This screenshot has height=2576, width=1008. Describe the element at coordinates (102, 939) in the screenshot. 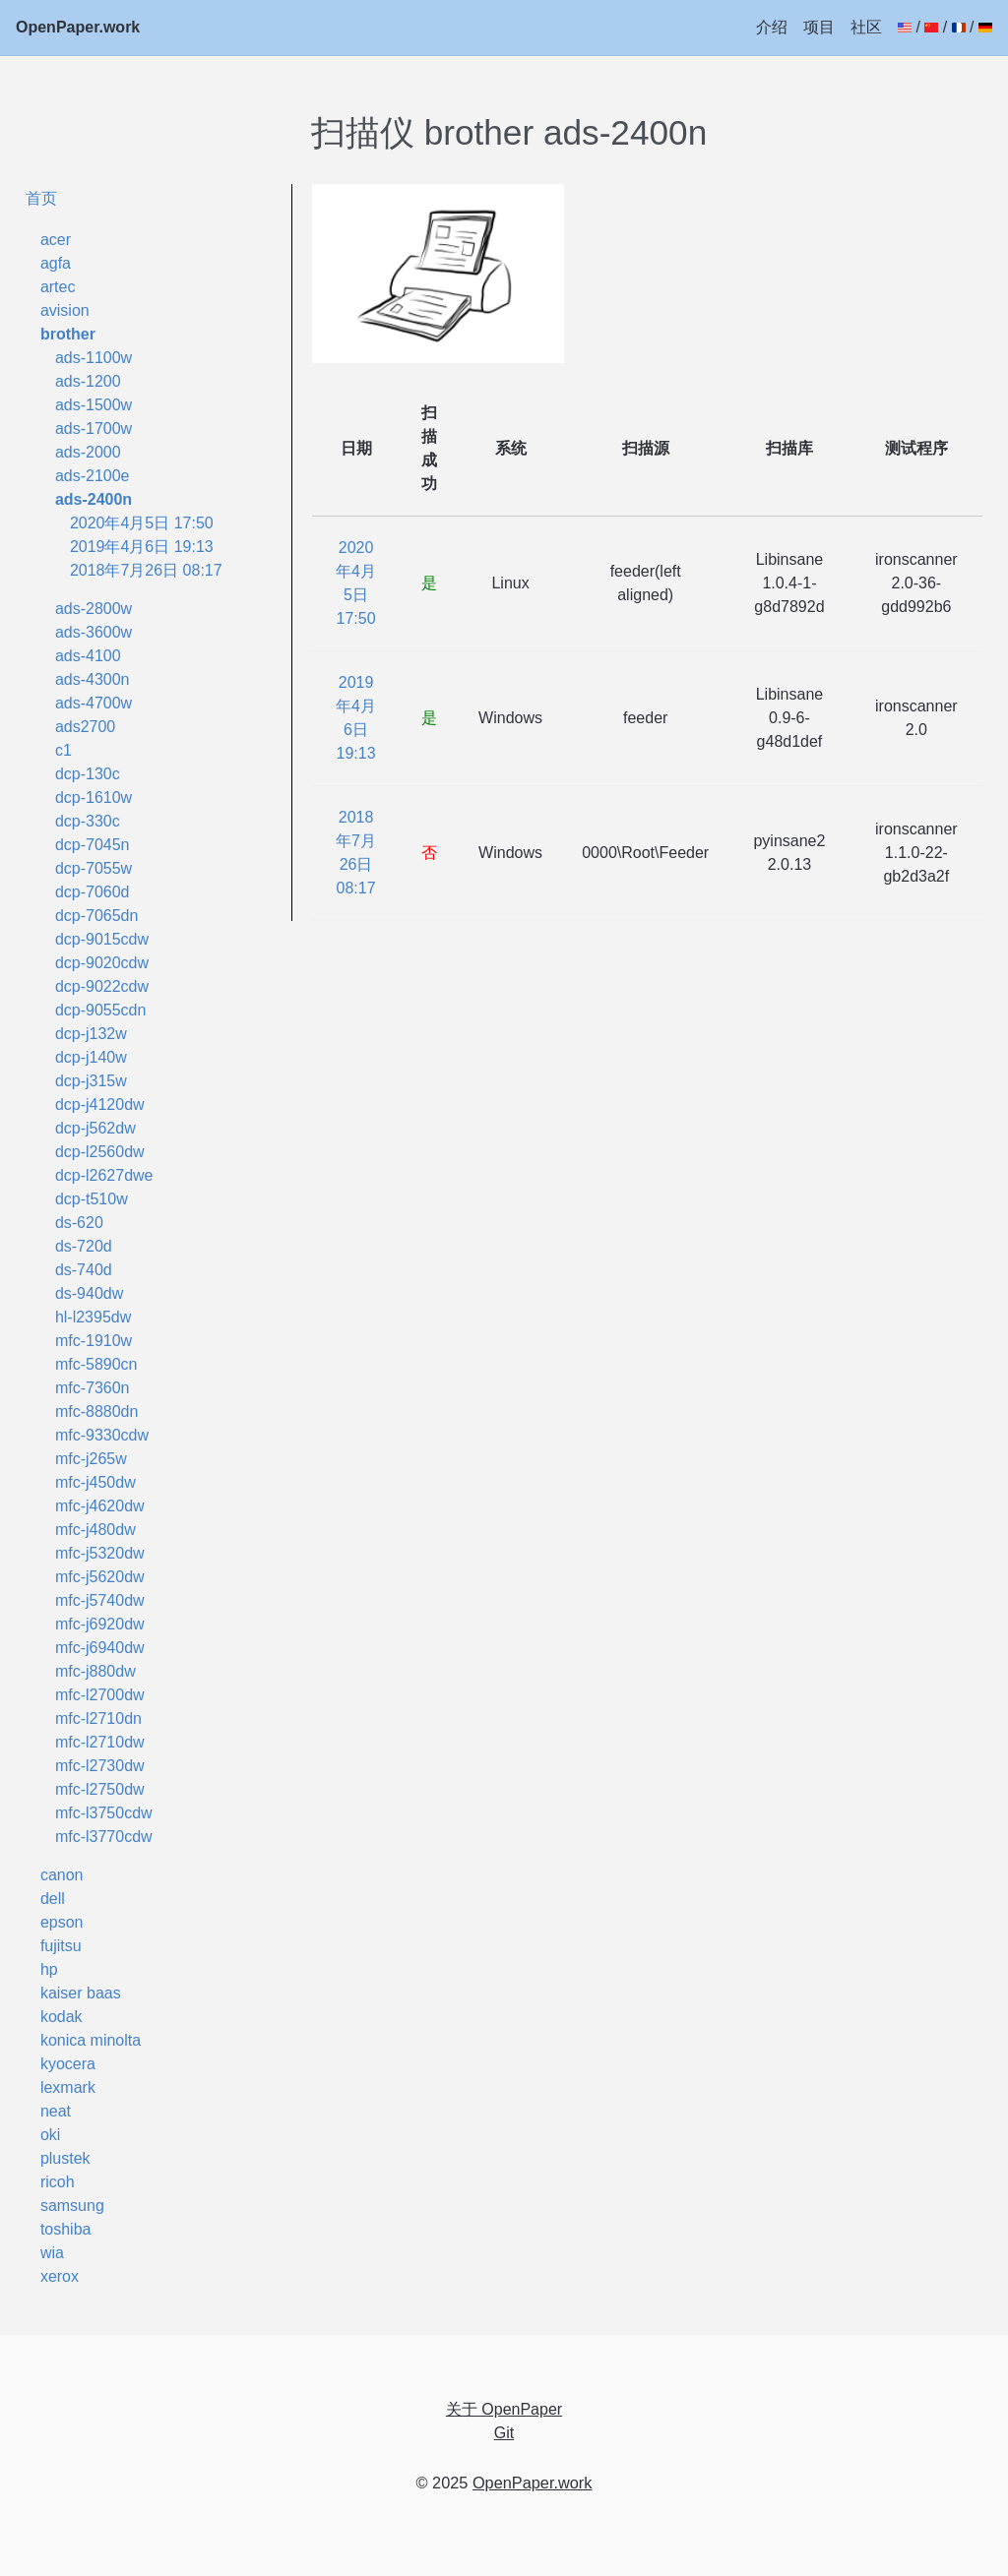

I see `dcp-9015cdw` at that location.